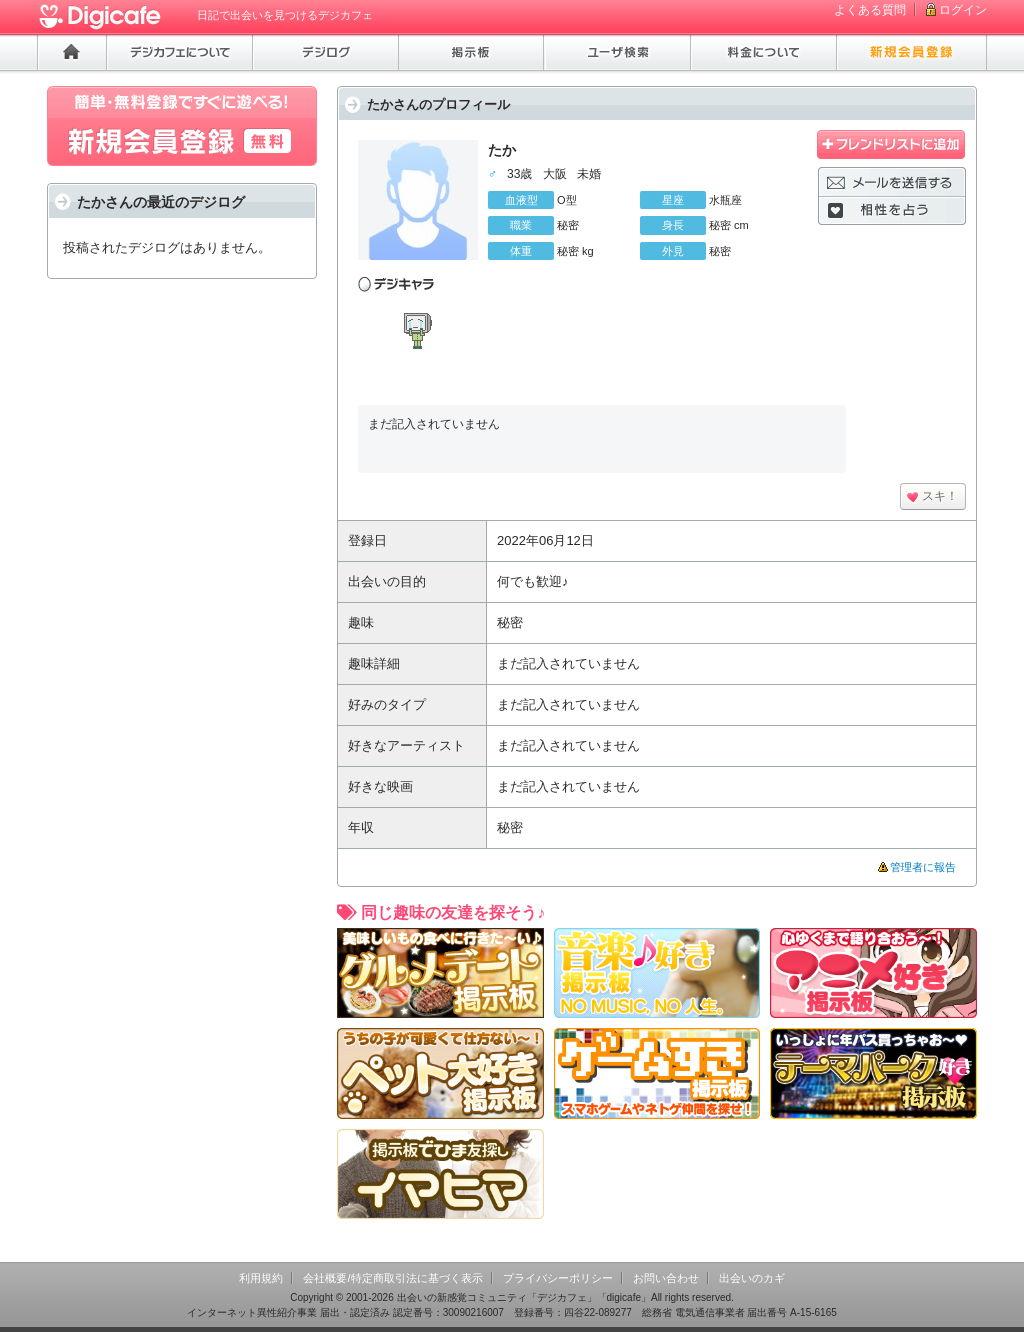  What do you see at coordinates (870, 10) in the screenshot?
I see `よくある質問` at bounding box center [870, 10].